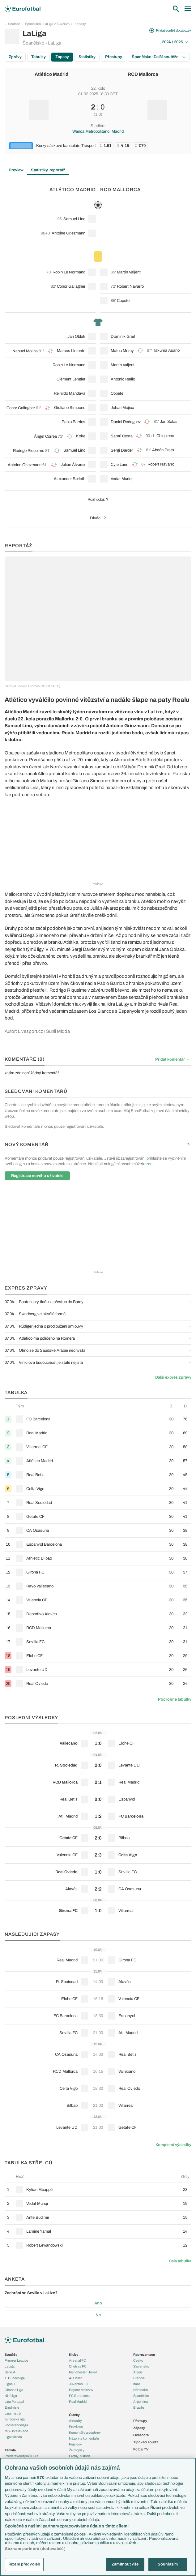 The width and height of the screenshot is (196, 2576). What do you see at coordinates (180, 2261) in the screenshot?
I see `Celá tabulka` at bounding box center [180, 2261].